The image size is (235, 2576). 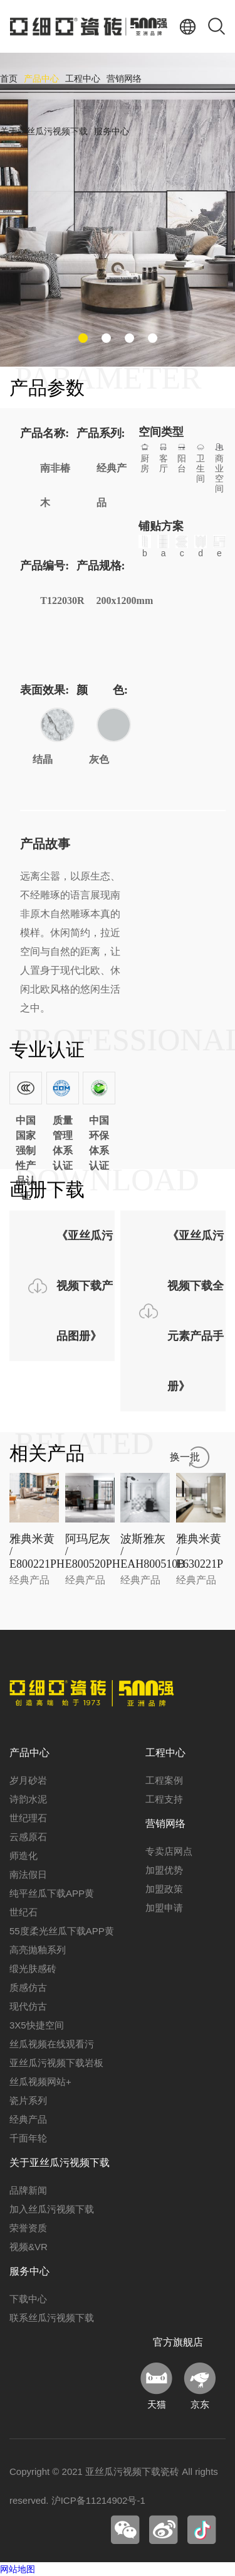 What do you see at coordinates (124, 79) in the screenshot?
I see `营销网络` at bounding box center [124, 79].